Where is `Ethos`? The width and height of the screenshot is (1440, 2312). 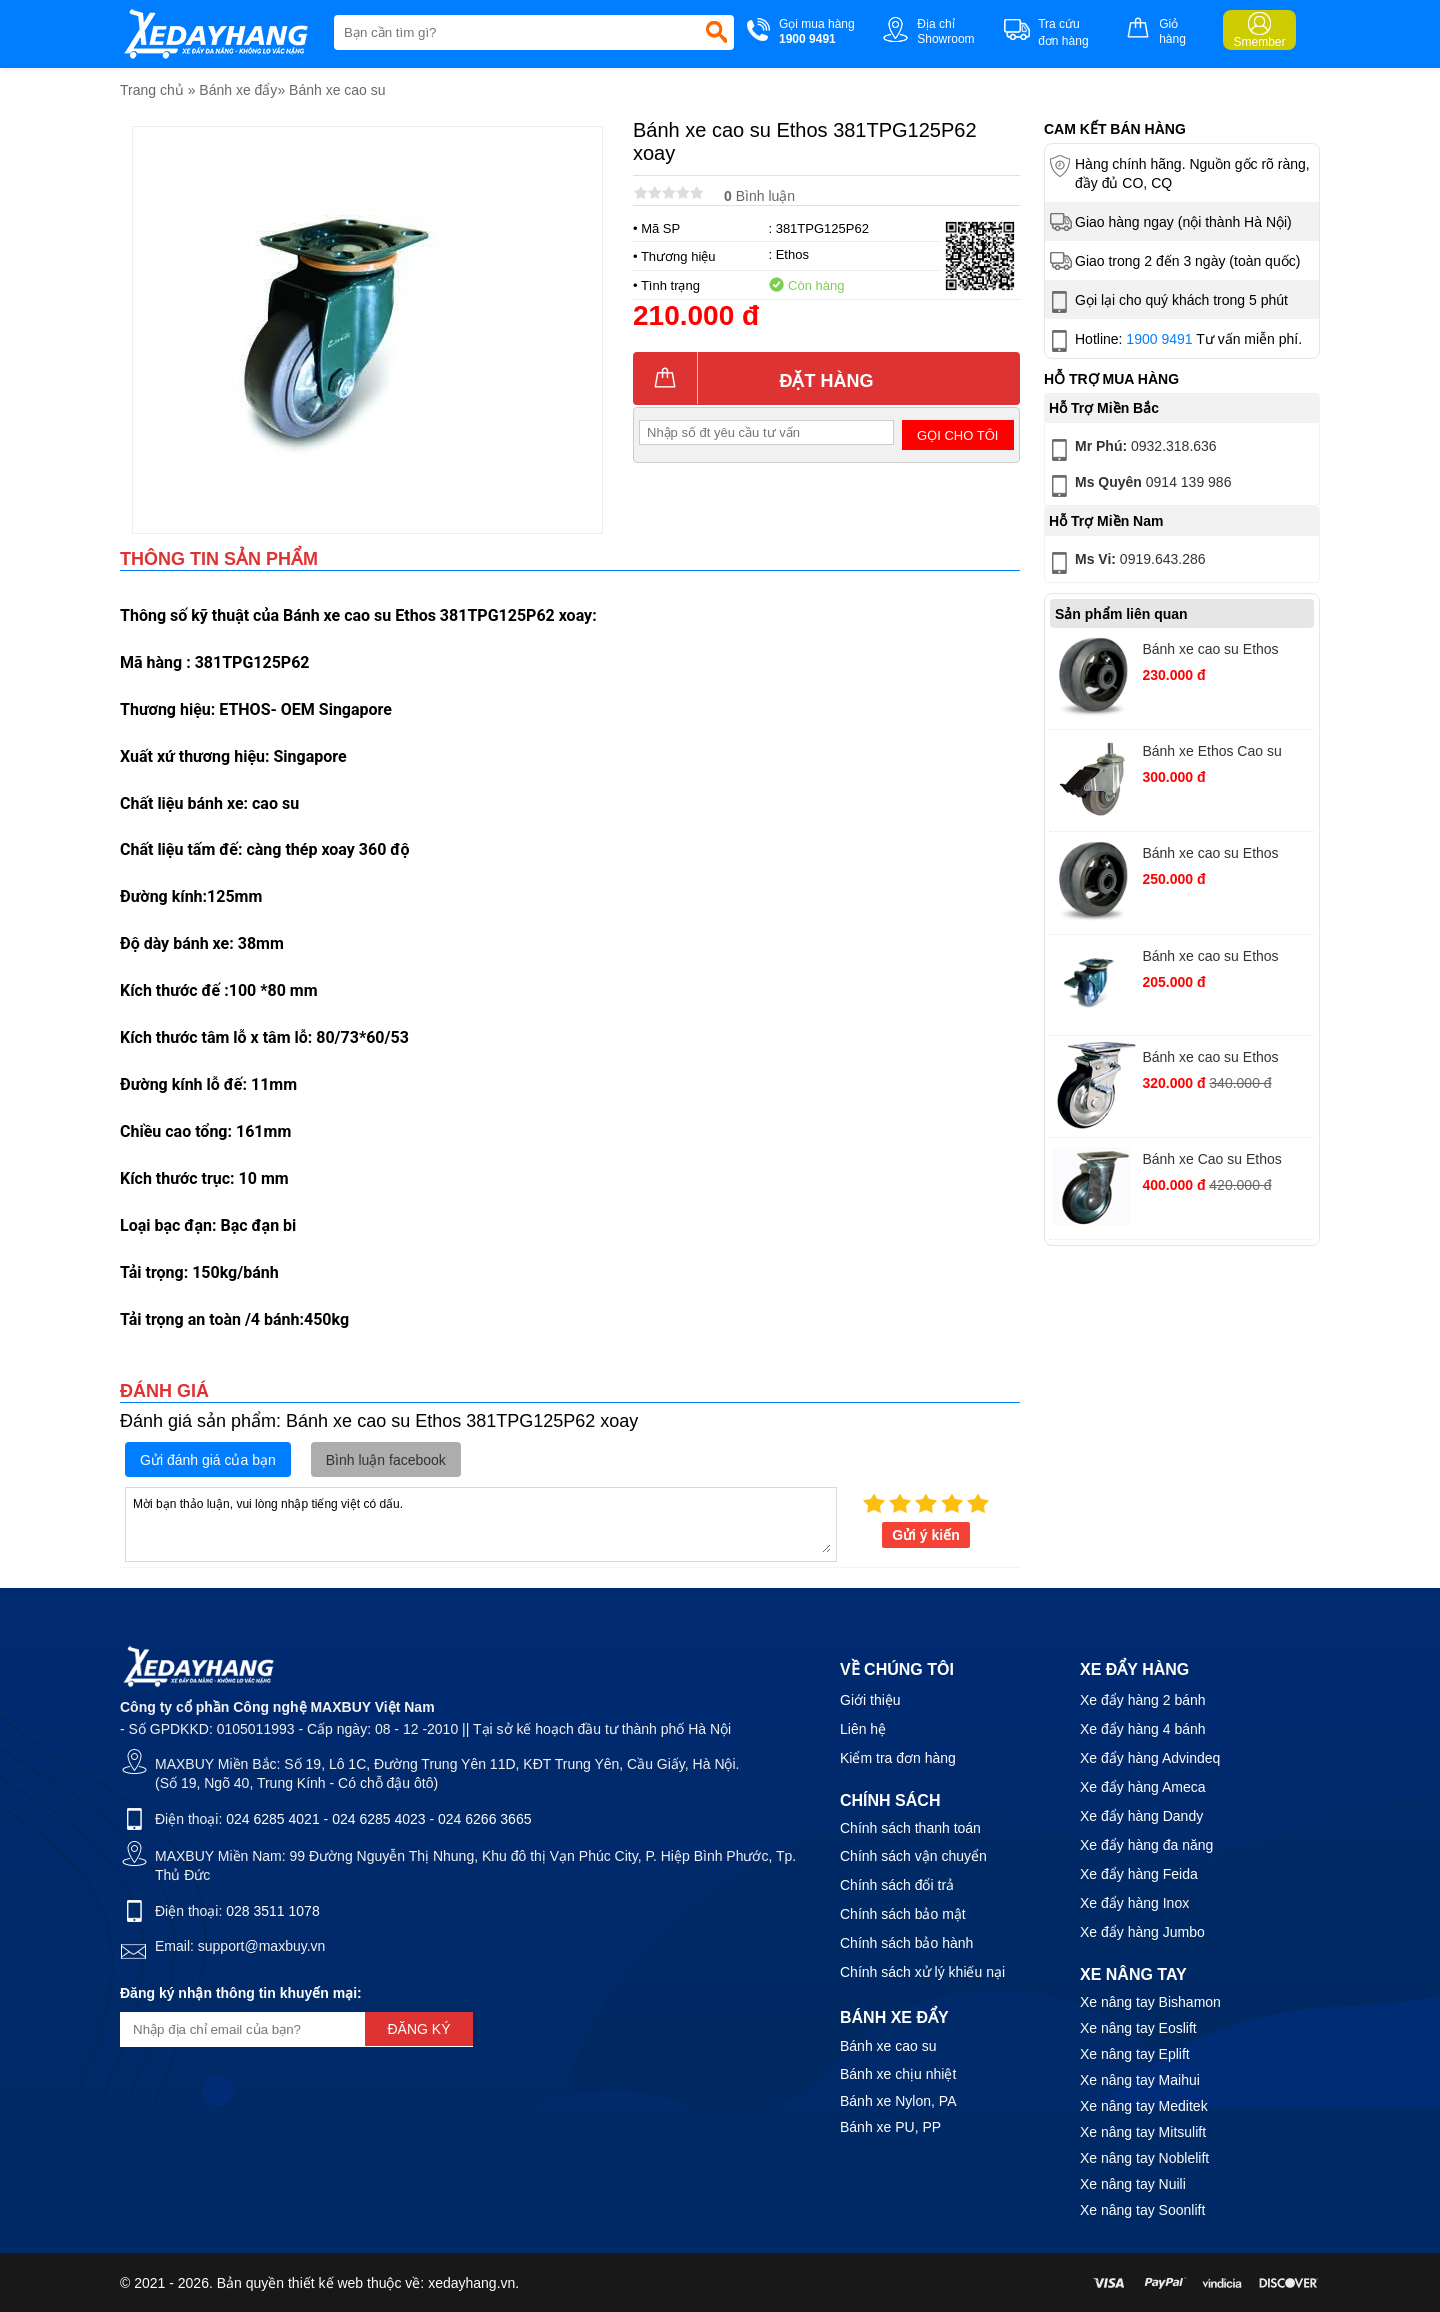
Ethos is located at coordinates (792, 254).